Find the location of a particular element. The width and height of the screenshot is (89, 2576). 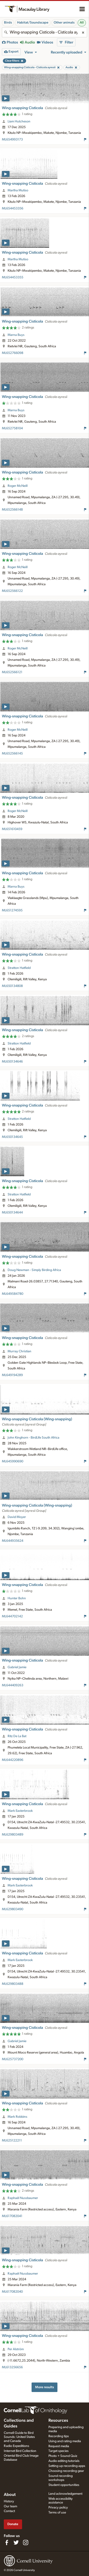

Liam Hutcheson is located at coordinates (19, 121).